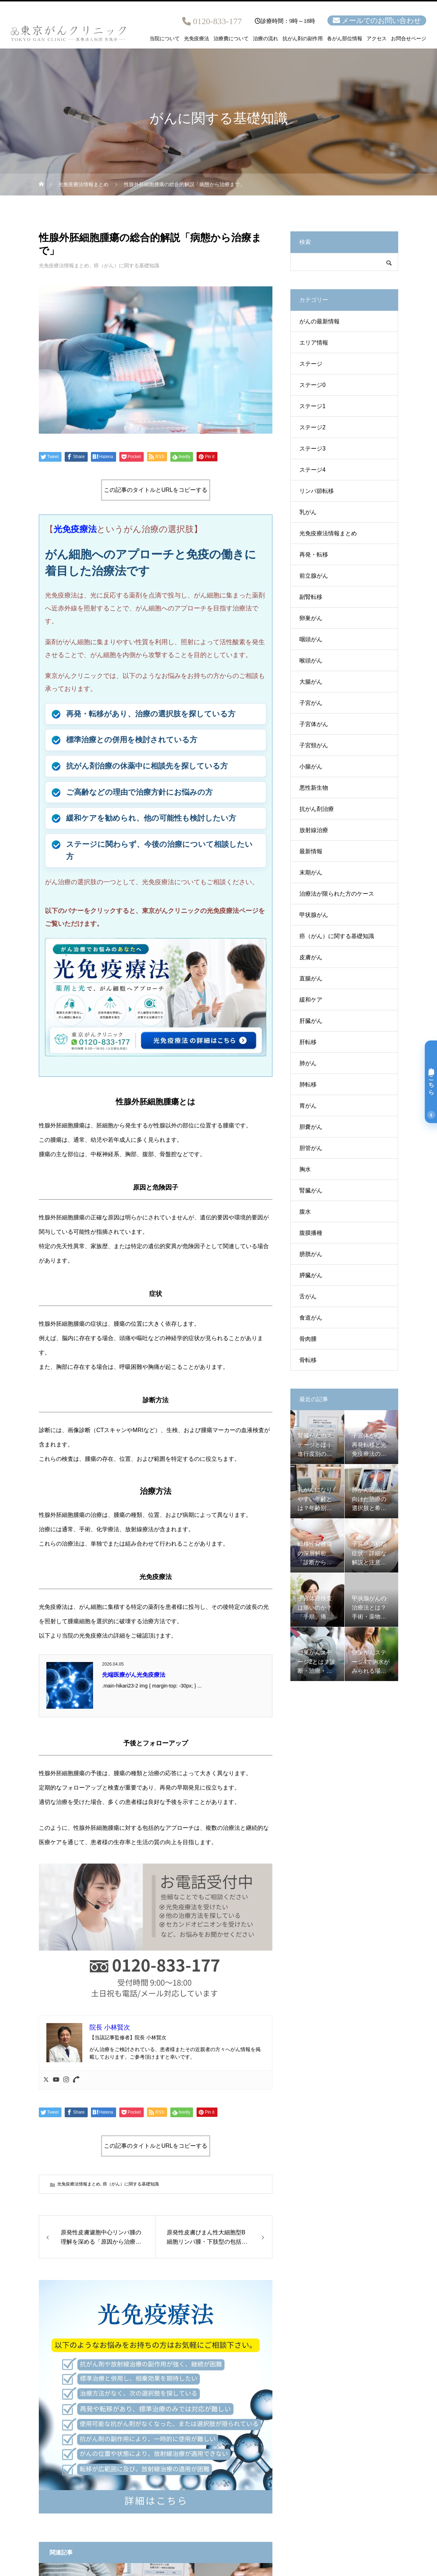  Describe the element at coordinates (310, 597) in the screenshot. I see `副腎転移` at that location.